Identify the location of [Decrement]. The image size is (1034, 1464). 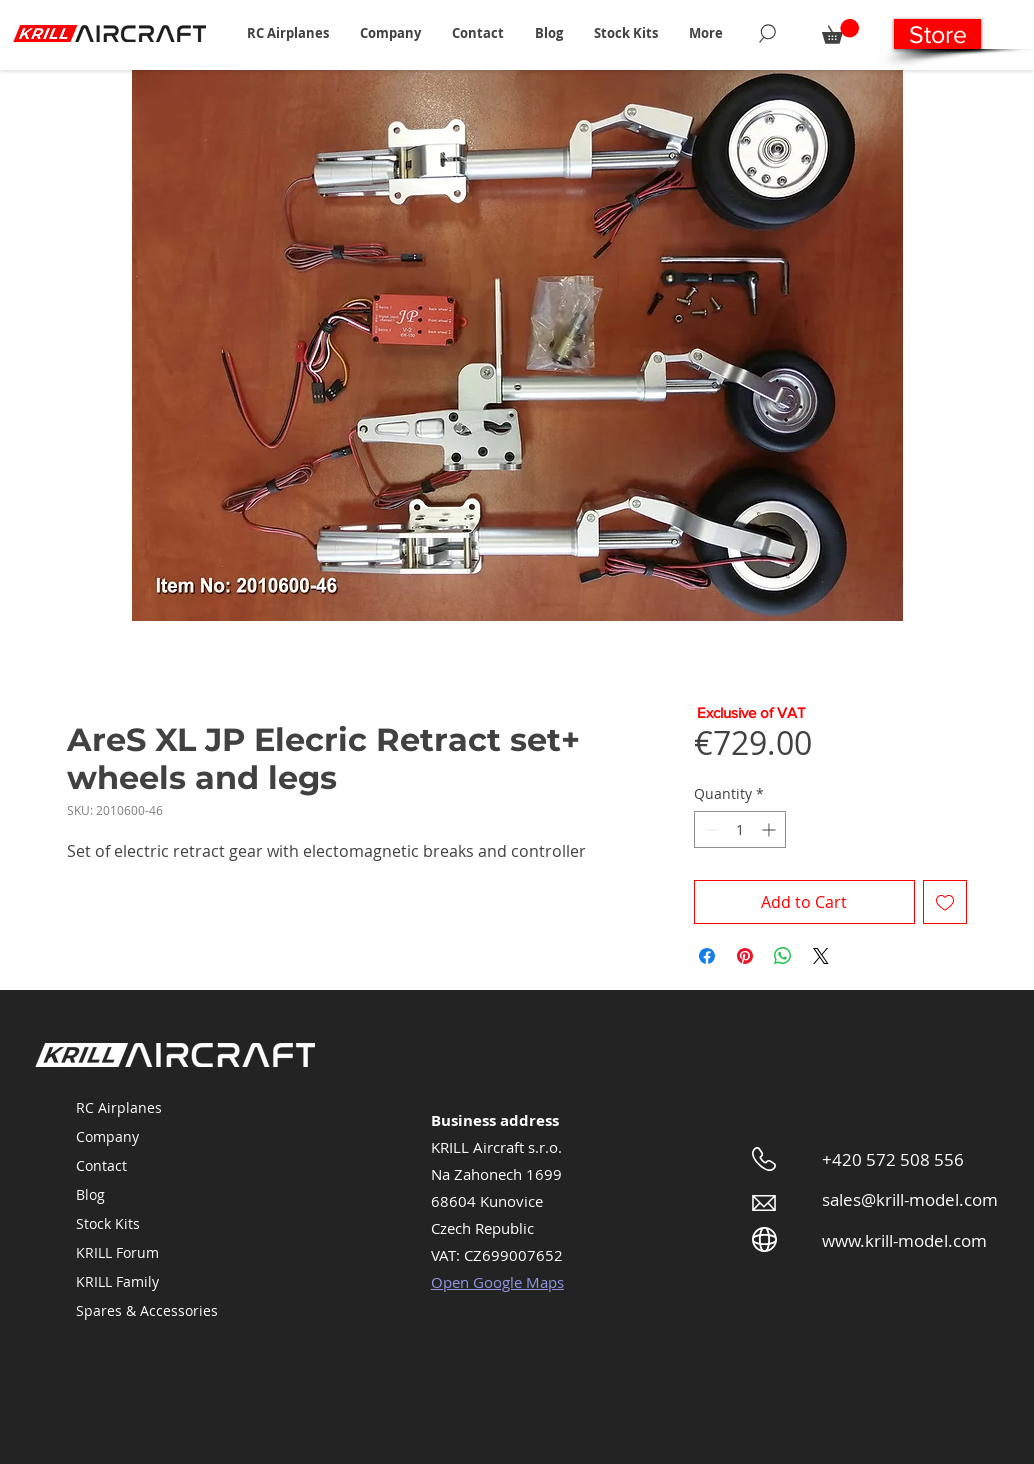
(709, 829).